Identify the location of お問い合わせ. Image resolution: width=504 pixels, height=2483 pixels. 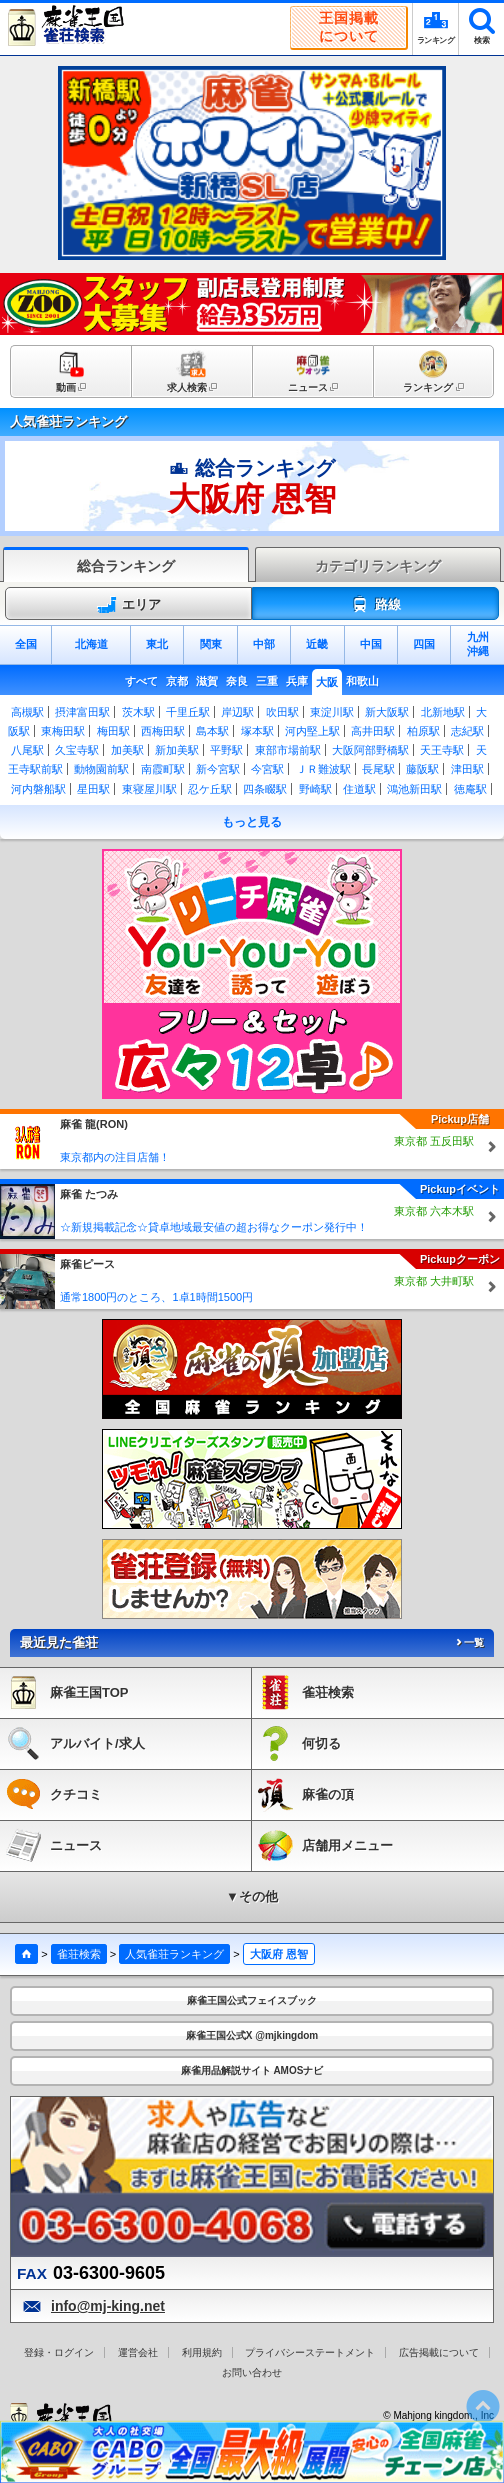
(252, 2372).